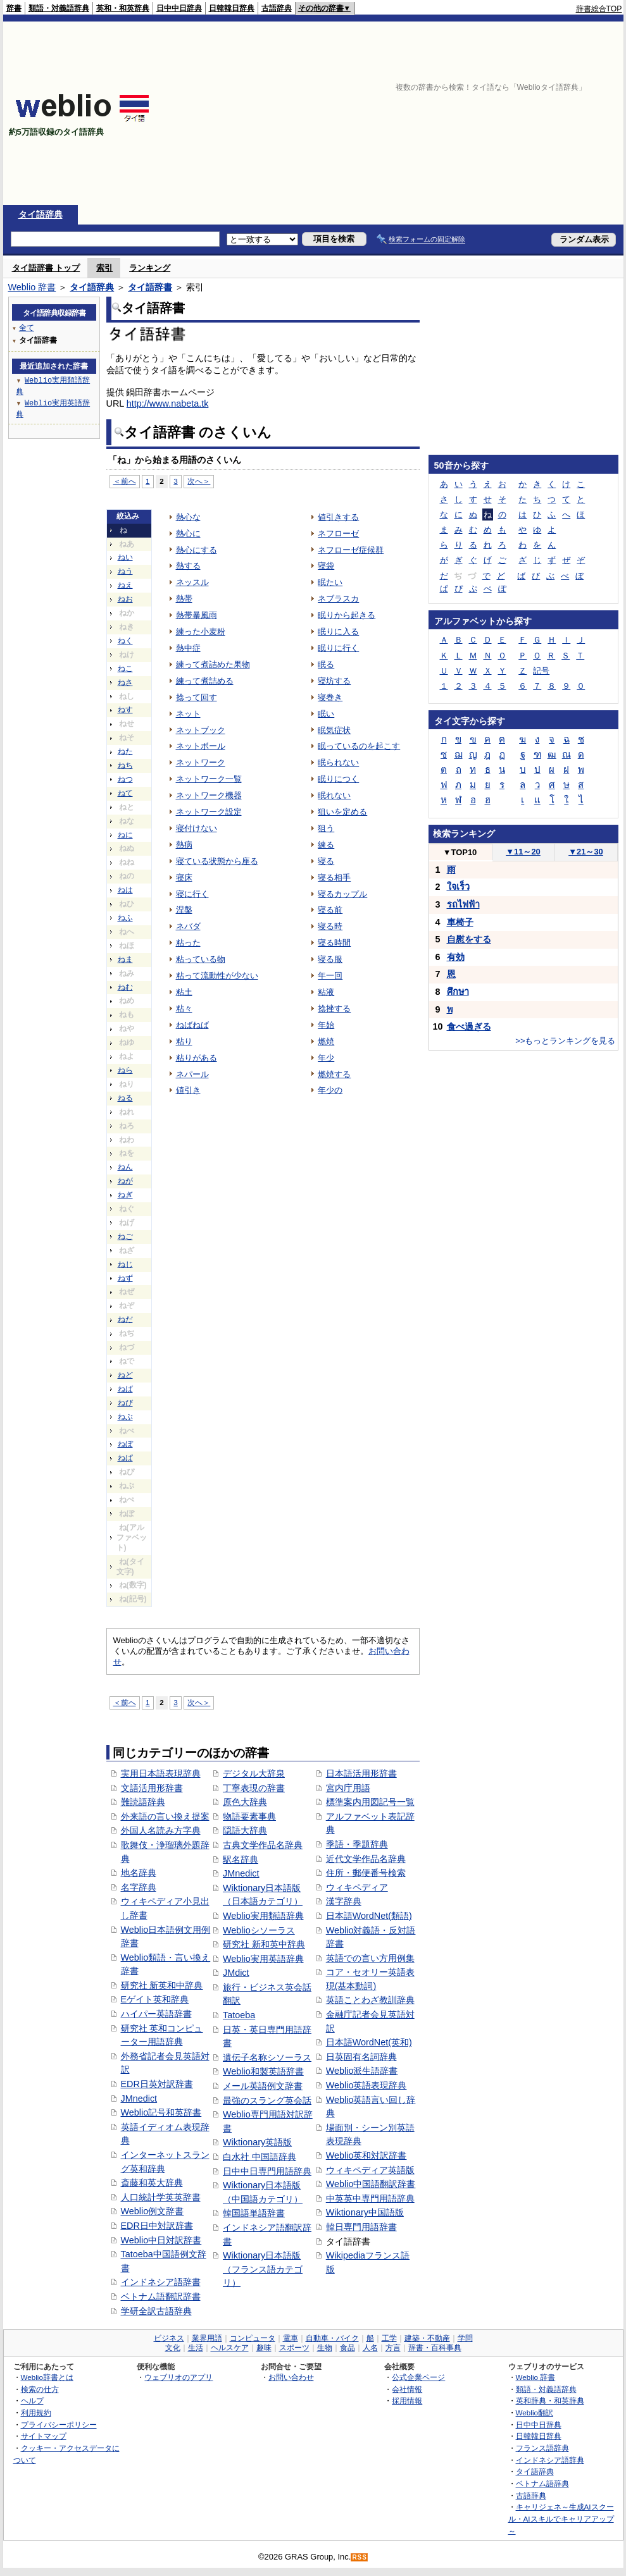 The width and height of the screenshot is (626, 2576). I want to click on 値引きする, so click(338, 517).